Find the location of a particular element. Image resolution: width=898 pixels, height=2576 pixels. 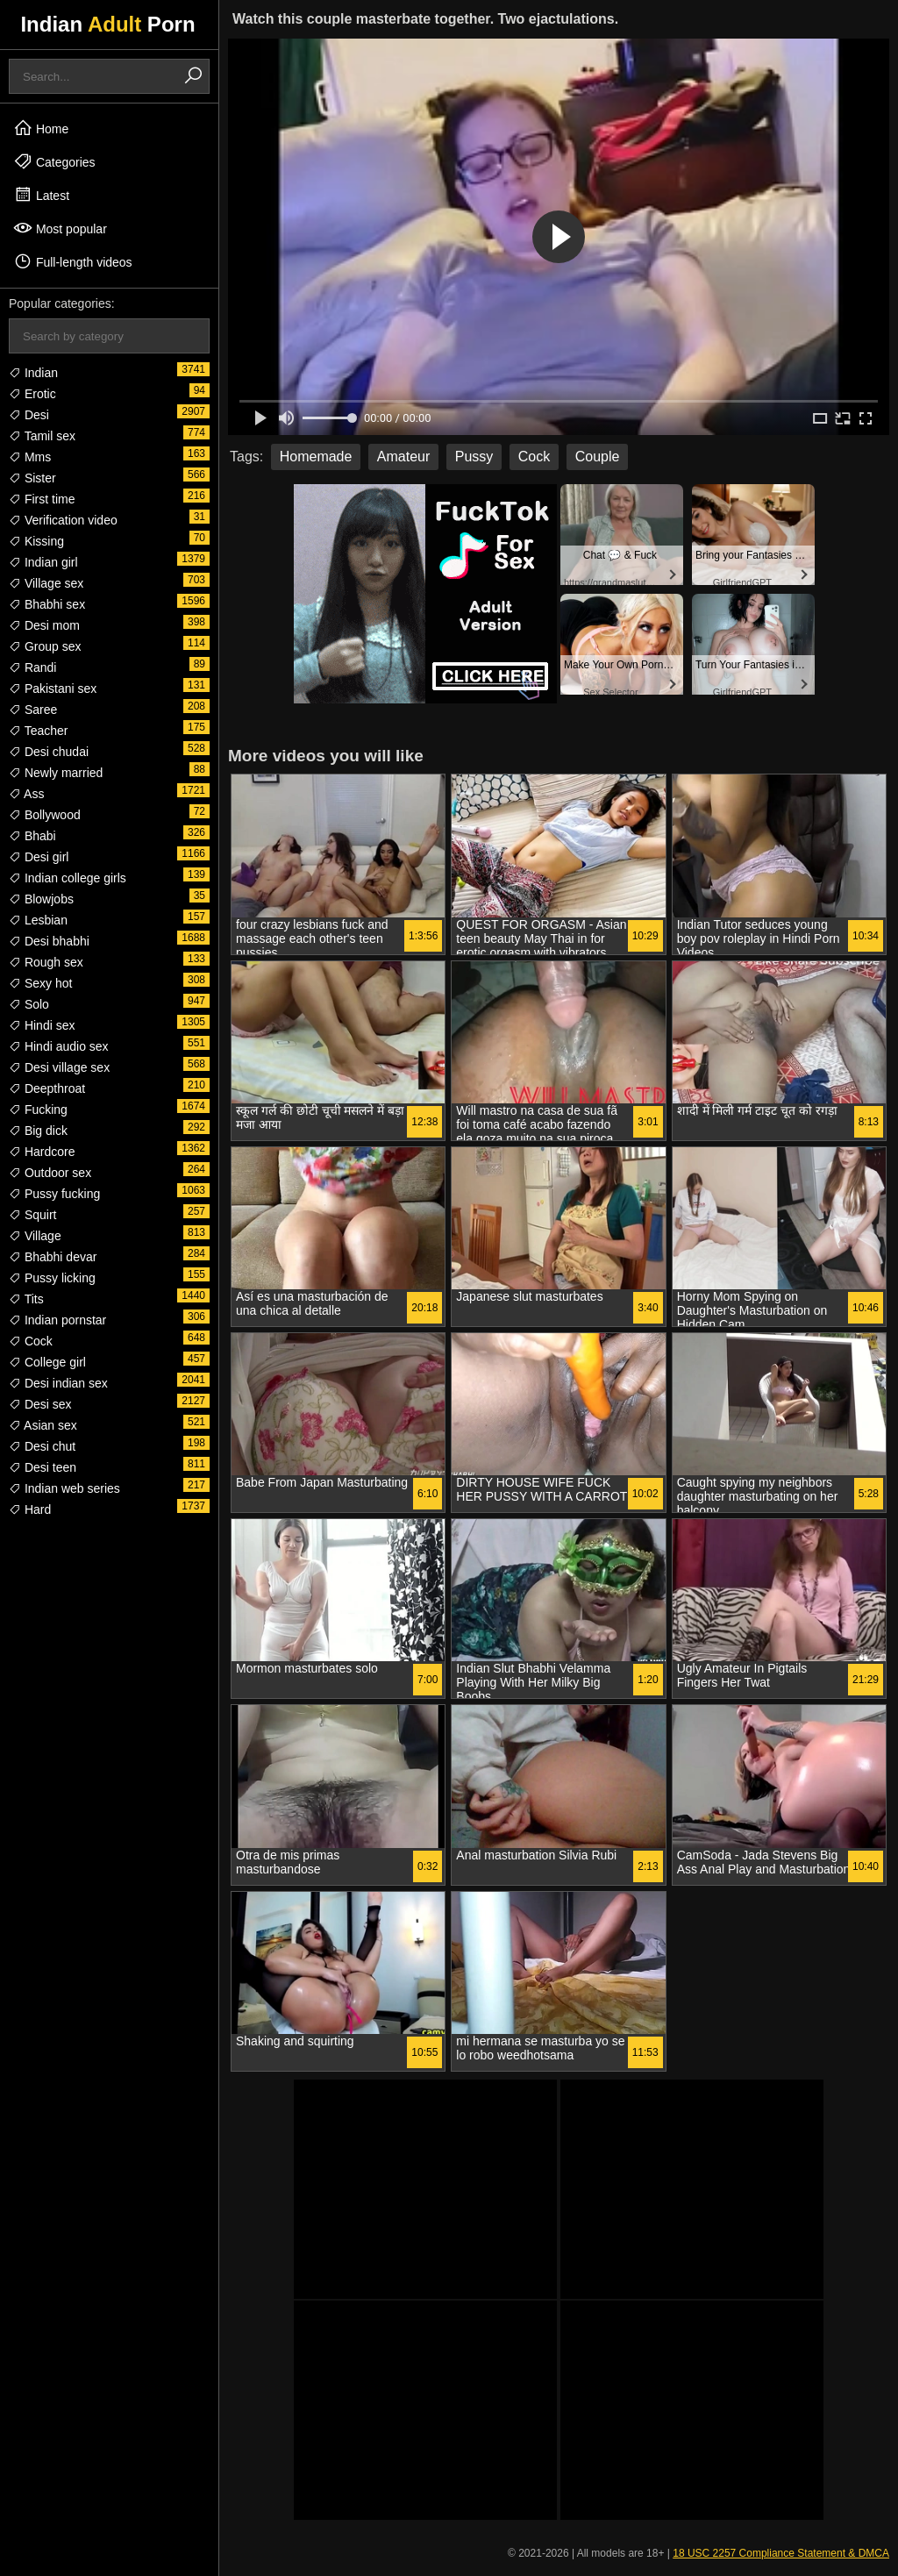

Couple is located at coordinates (597, 456).